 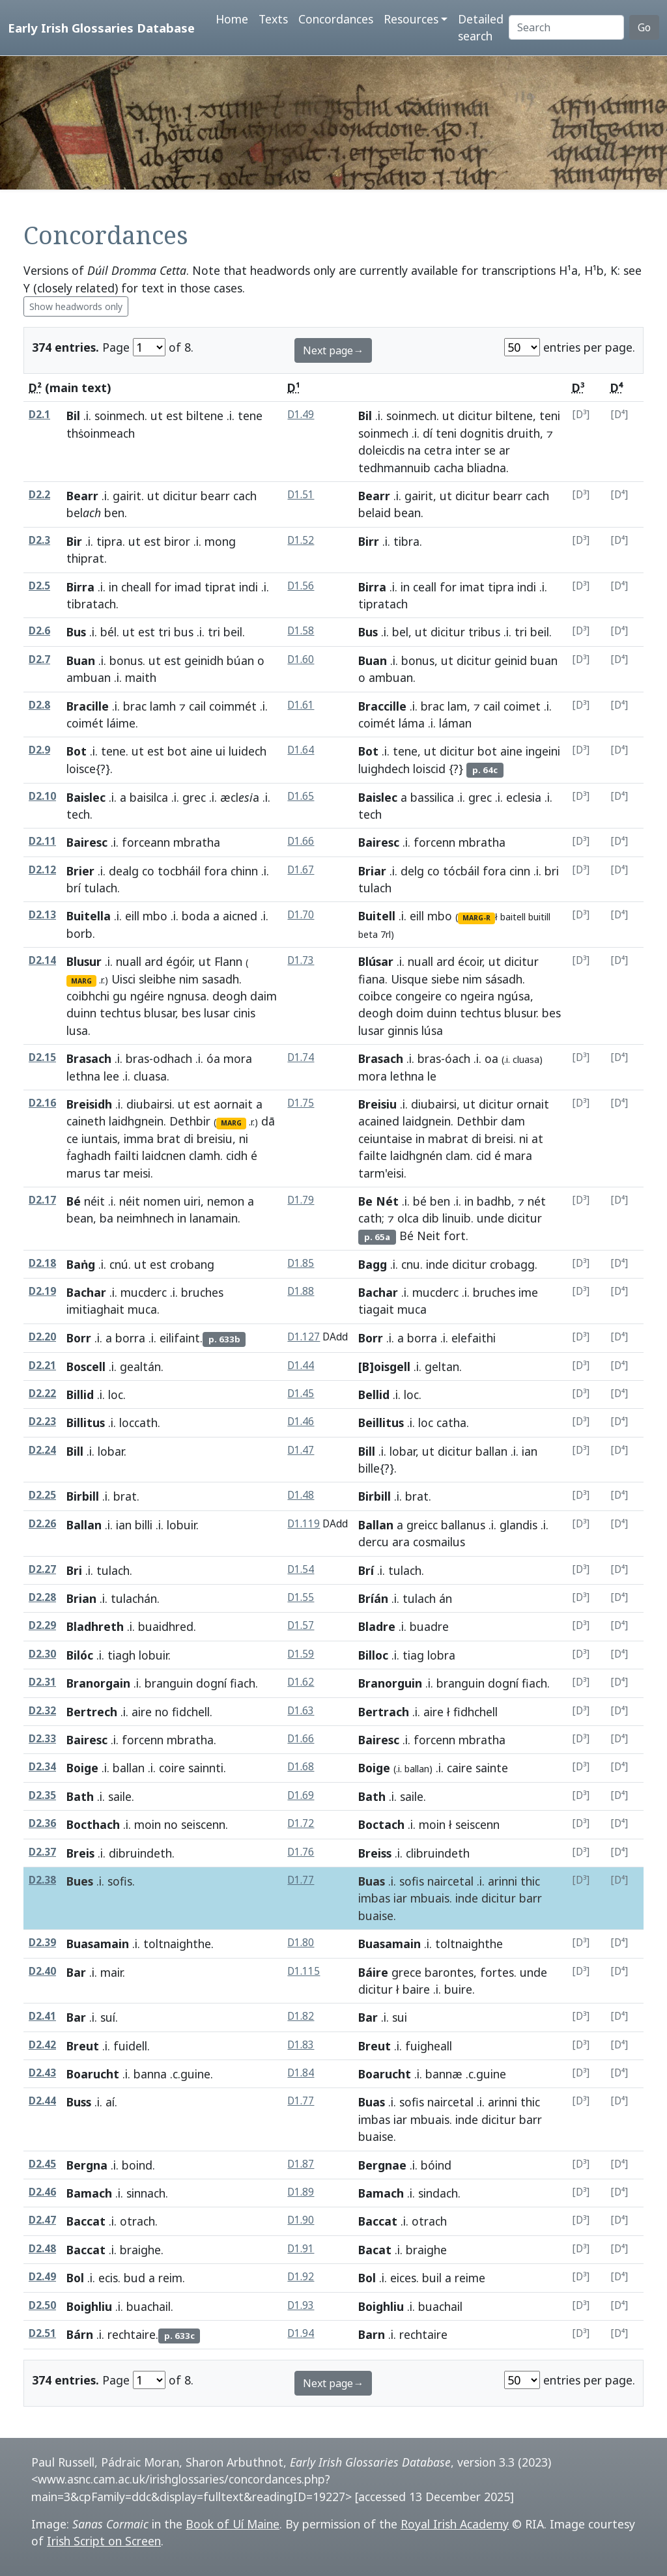 What do you see at coordinates (120, 1013) in the screenshot?
I see `techtus` at bounding box center [120, 1013].